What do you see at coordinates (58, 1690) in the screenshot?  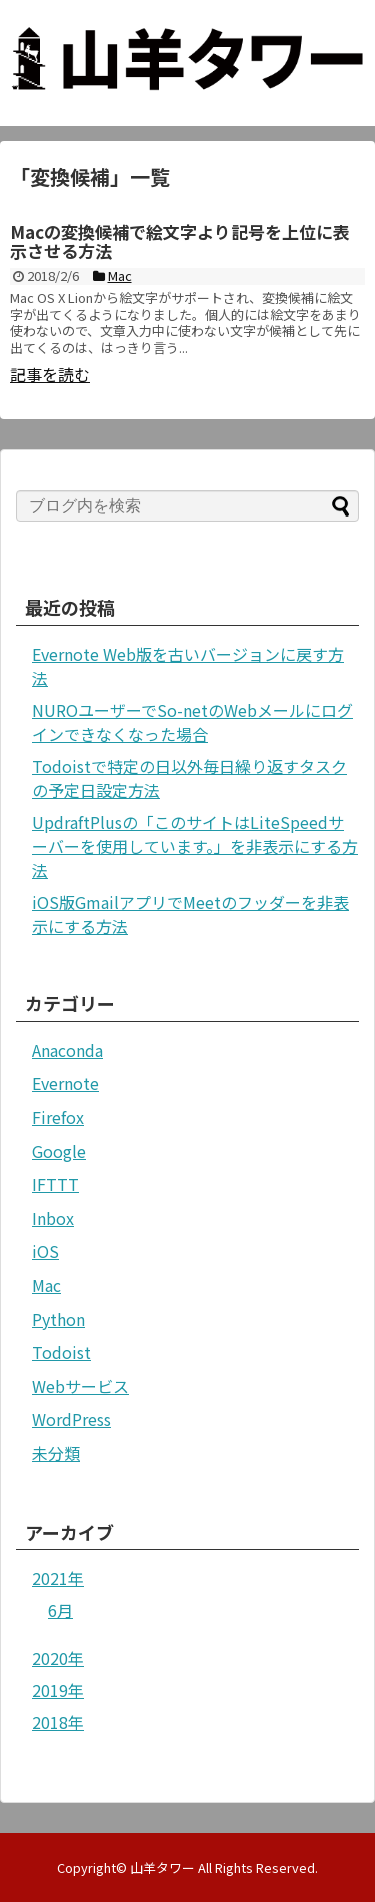 I see `2019年` at bounding box center [58, 1690].